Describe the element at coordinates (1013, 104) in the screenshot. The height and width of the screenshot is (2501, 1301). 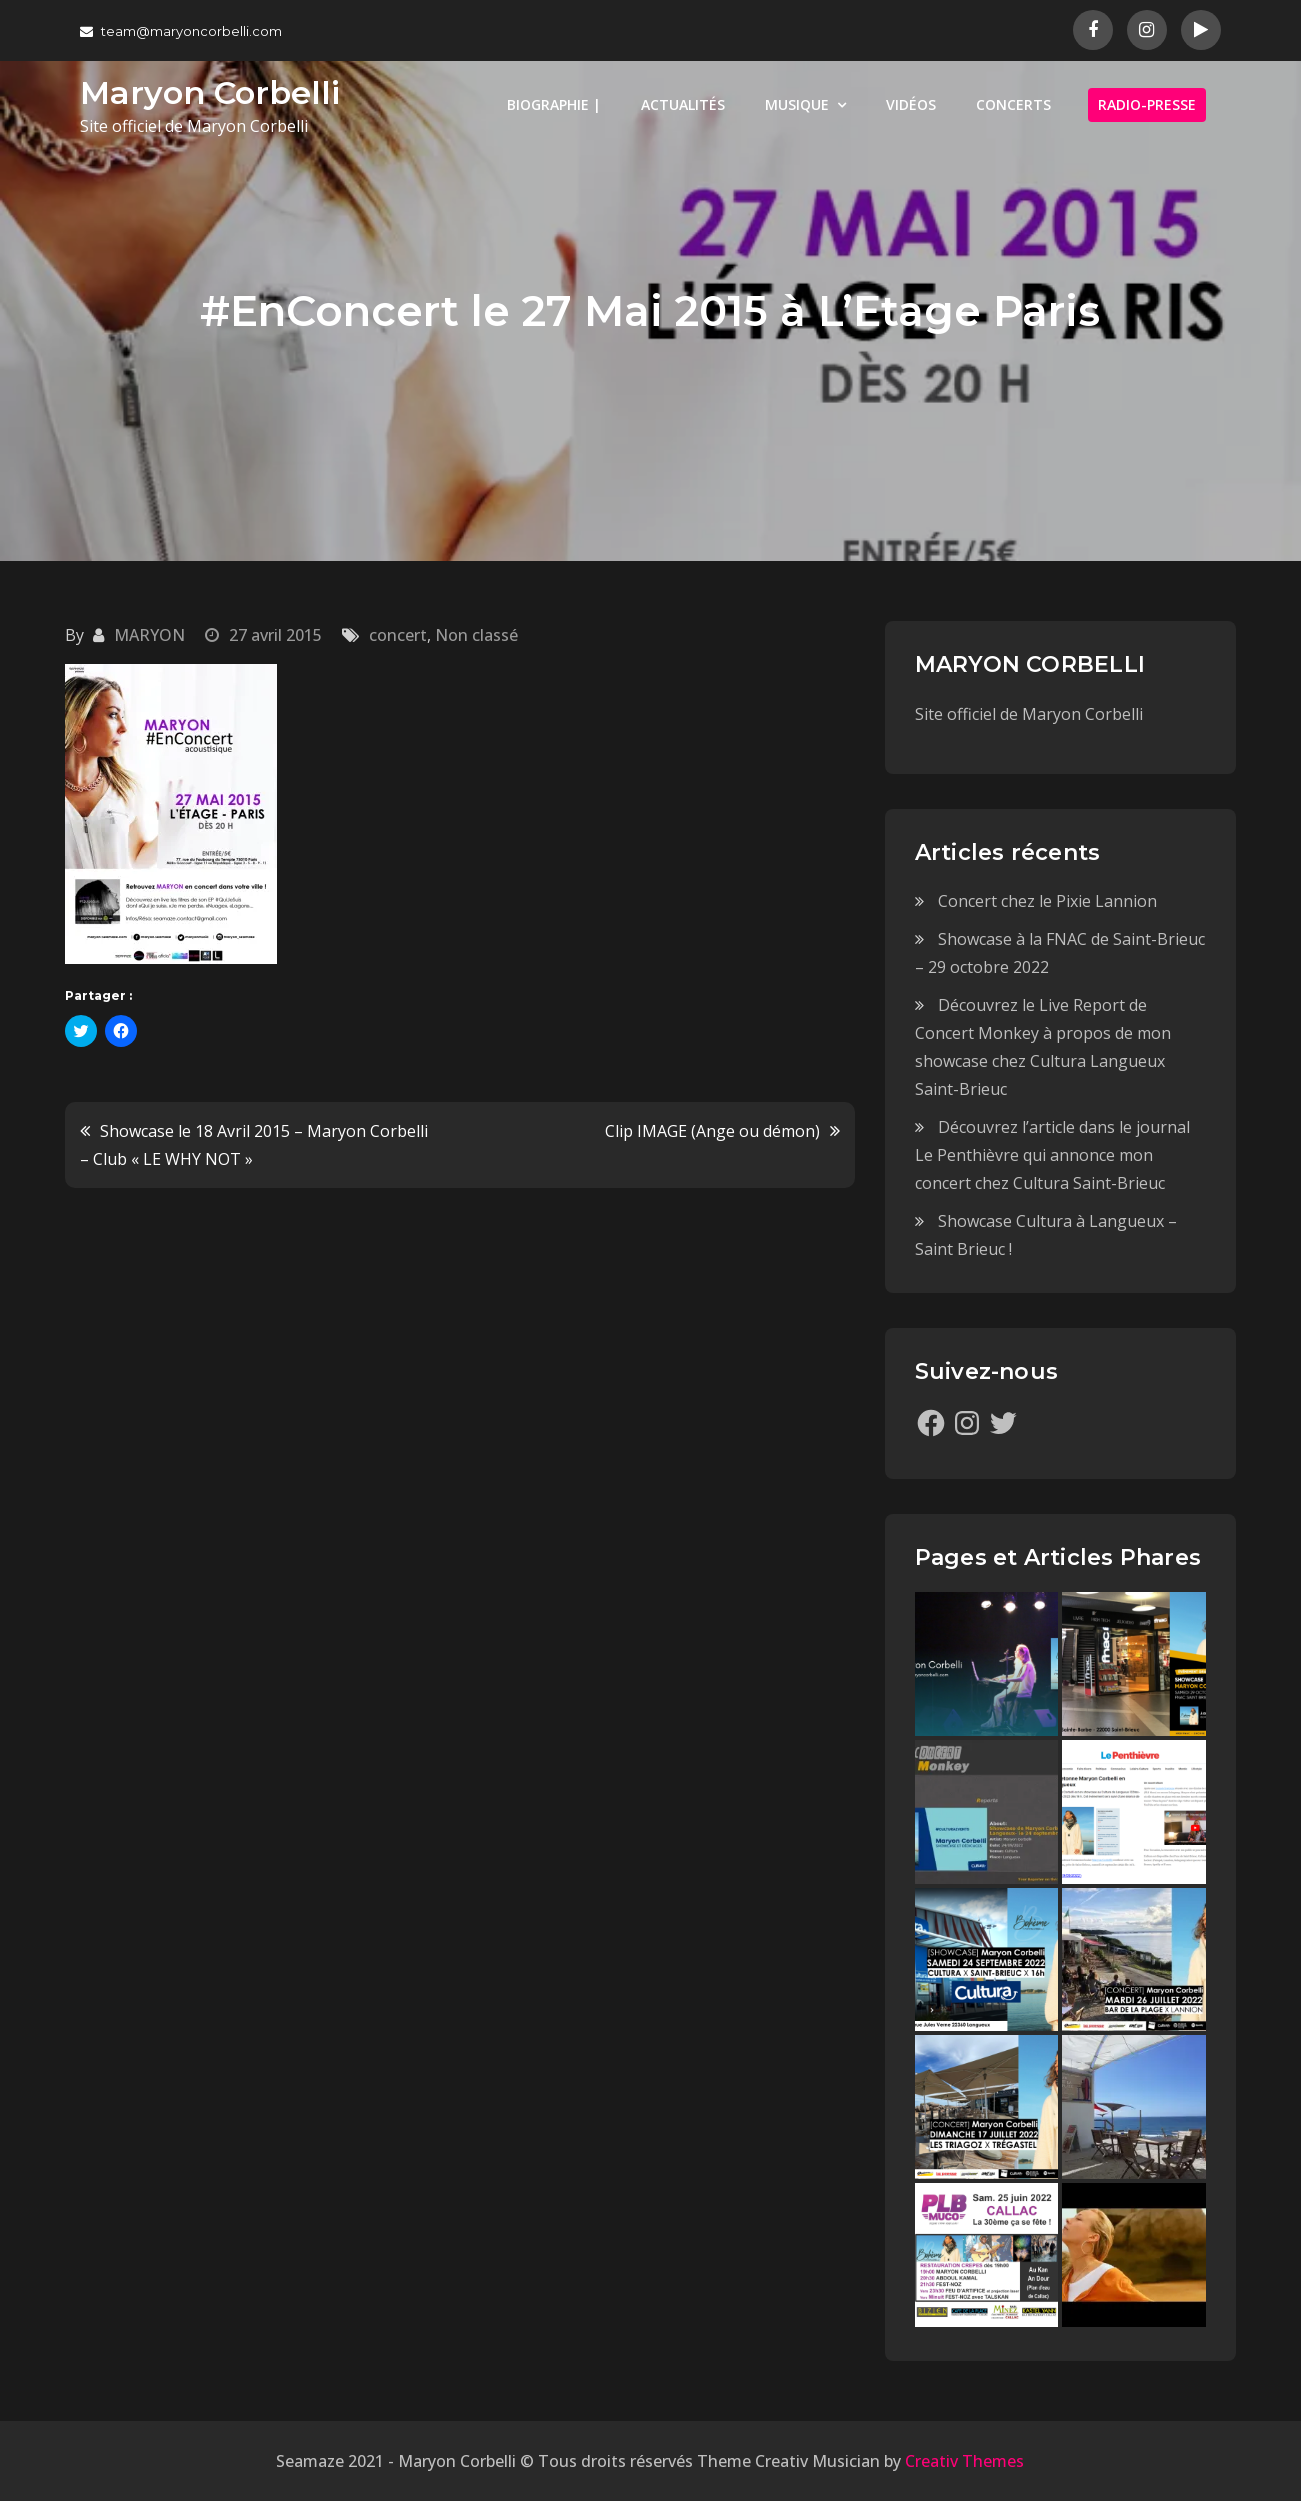
I see `CONCERTS` at that location.